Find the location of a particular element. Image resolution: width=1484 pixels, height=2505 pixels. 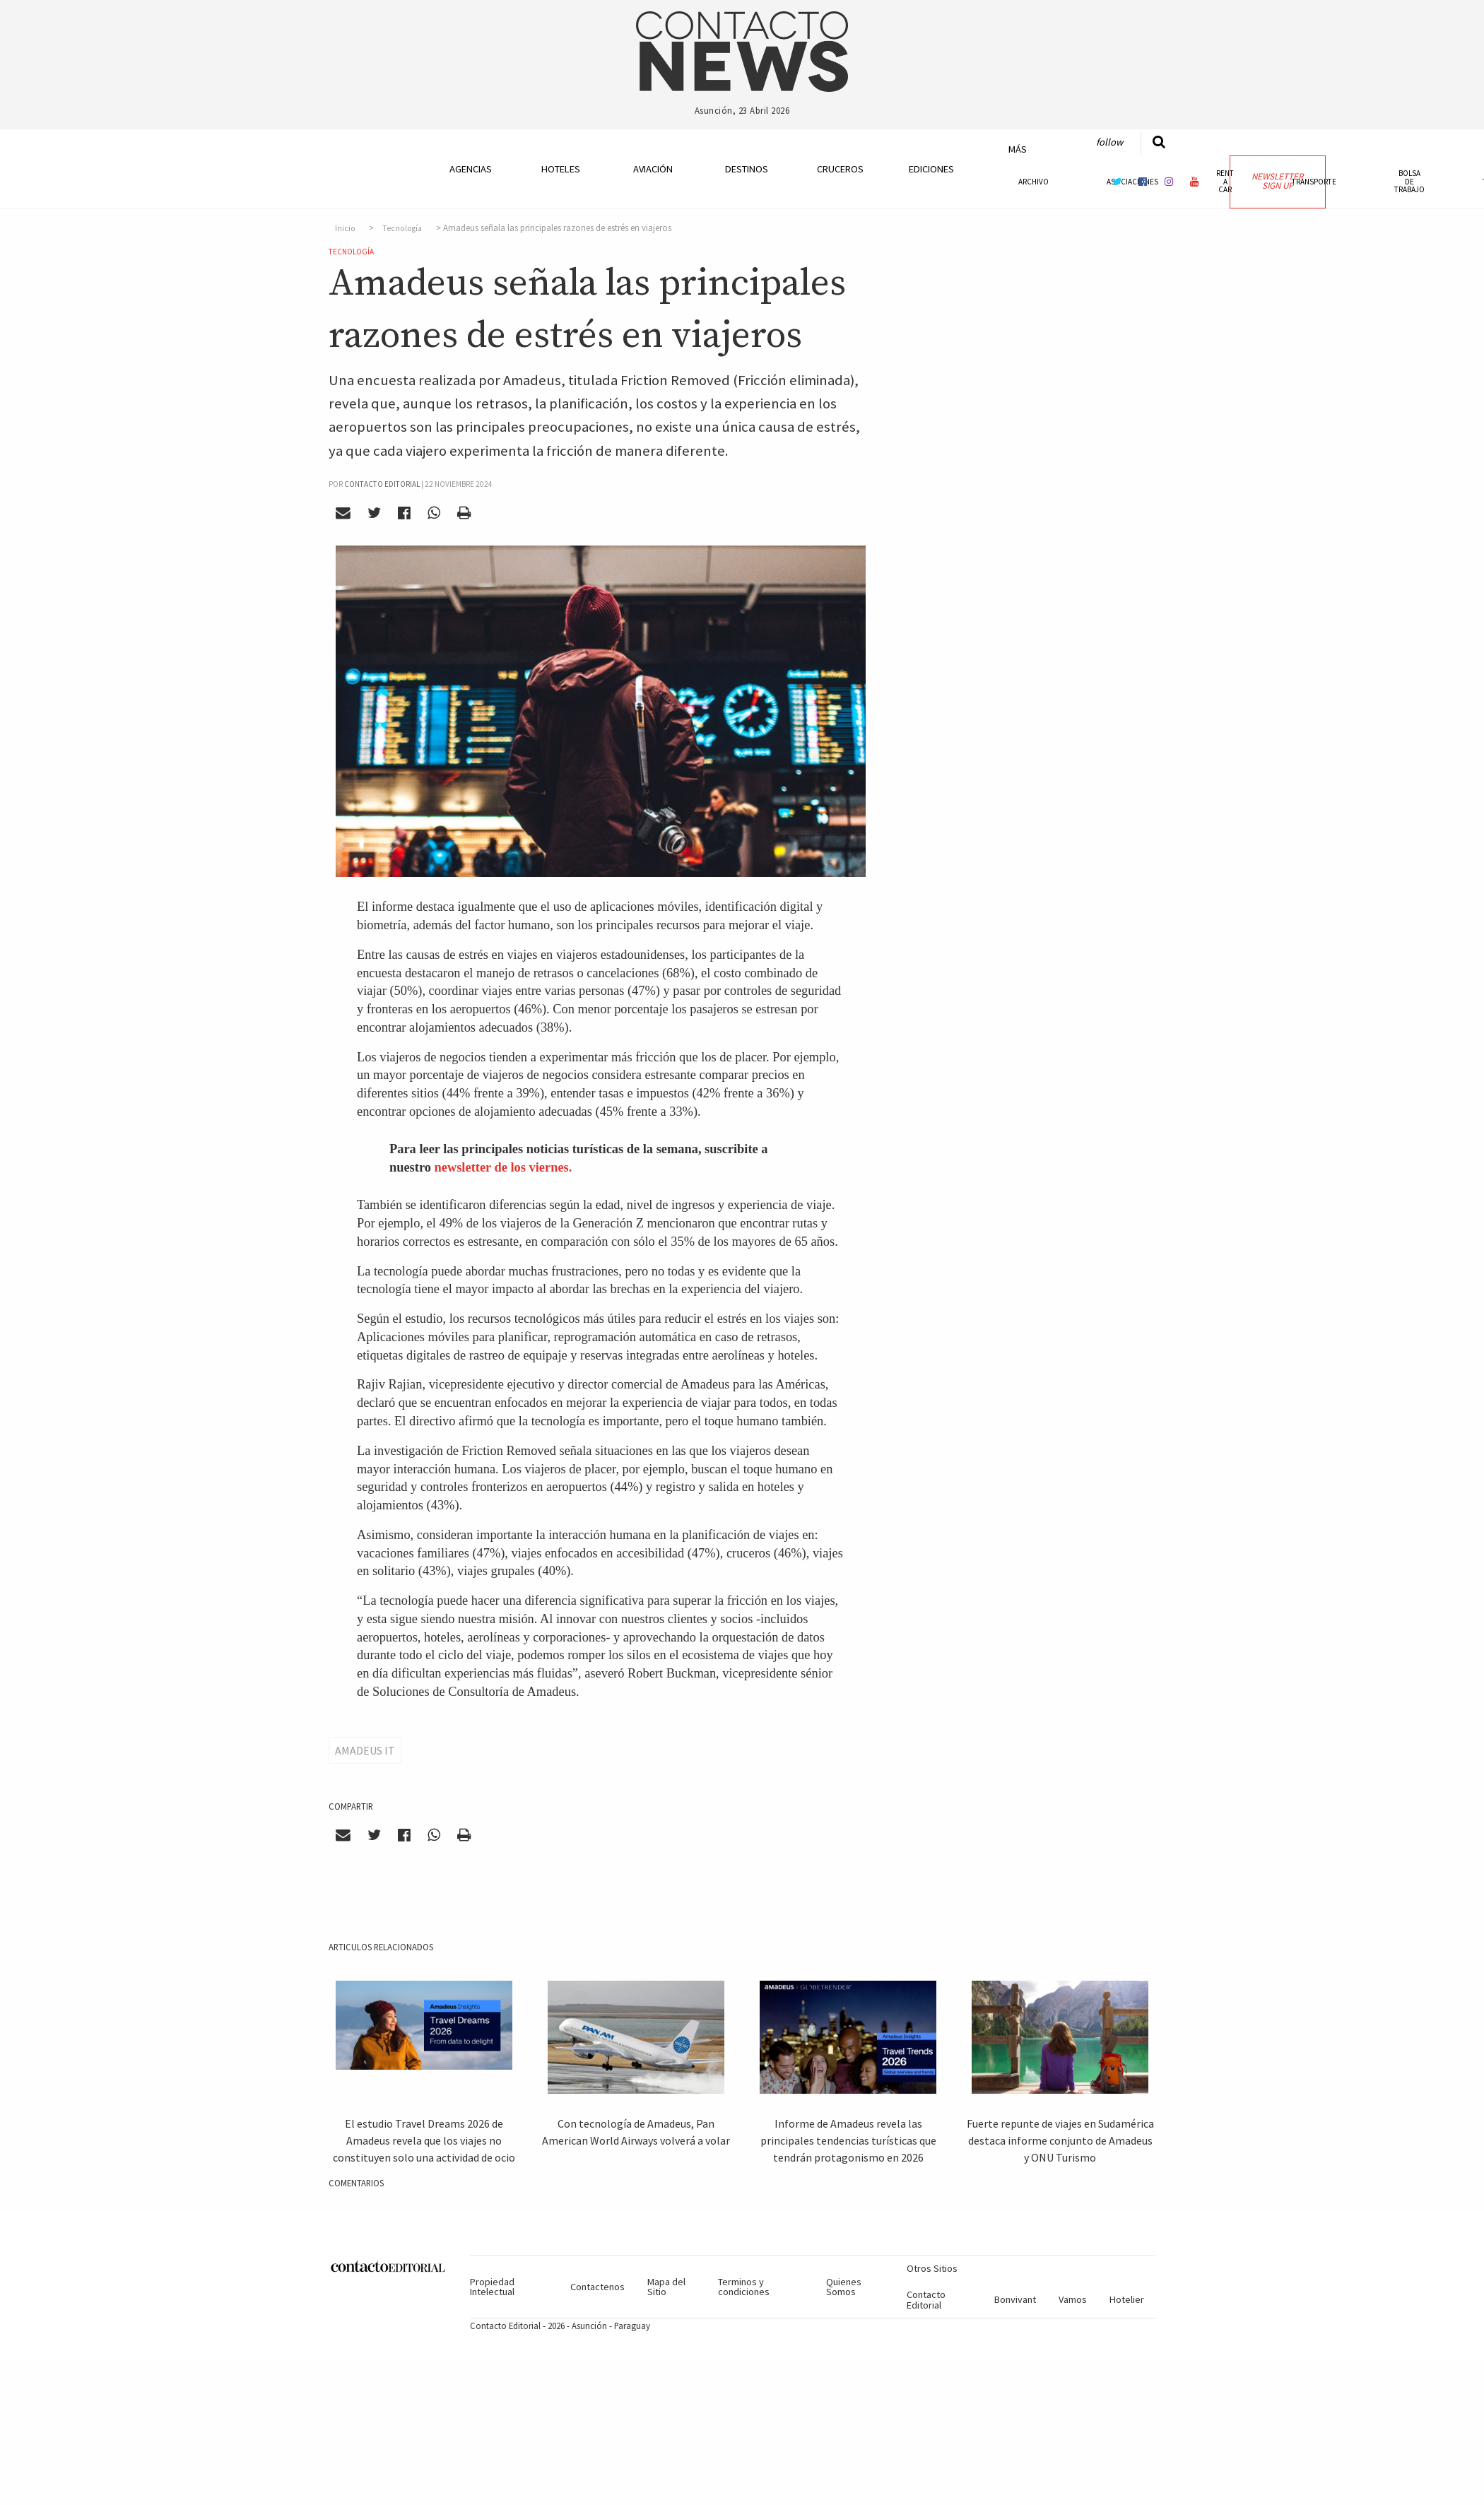

Mapa del Sitio is located at coordinates (666, 2286).